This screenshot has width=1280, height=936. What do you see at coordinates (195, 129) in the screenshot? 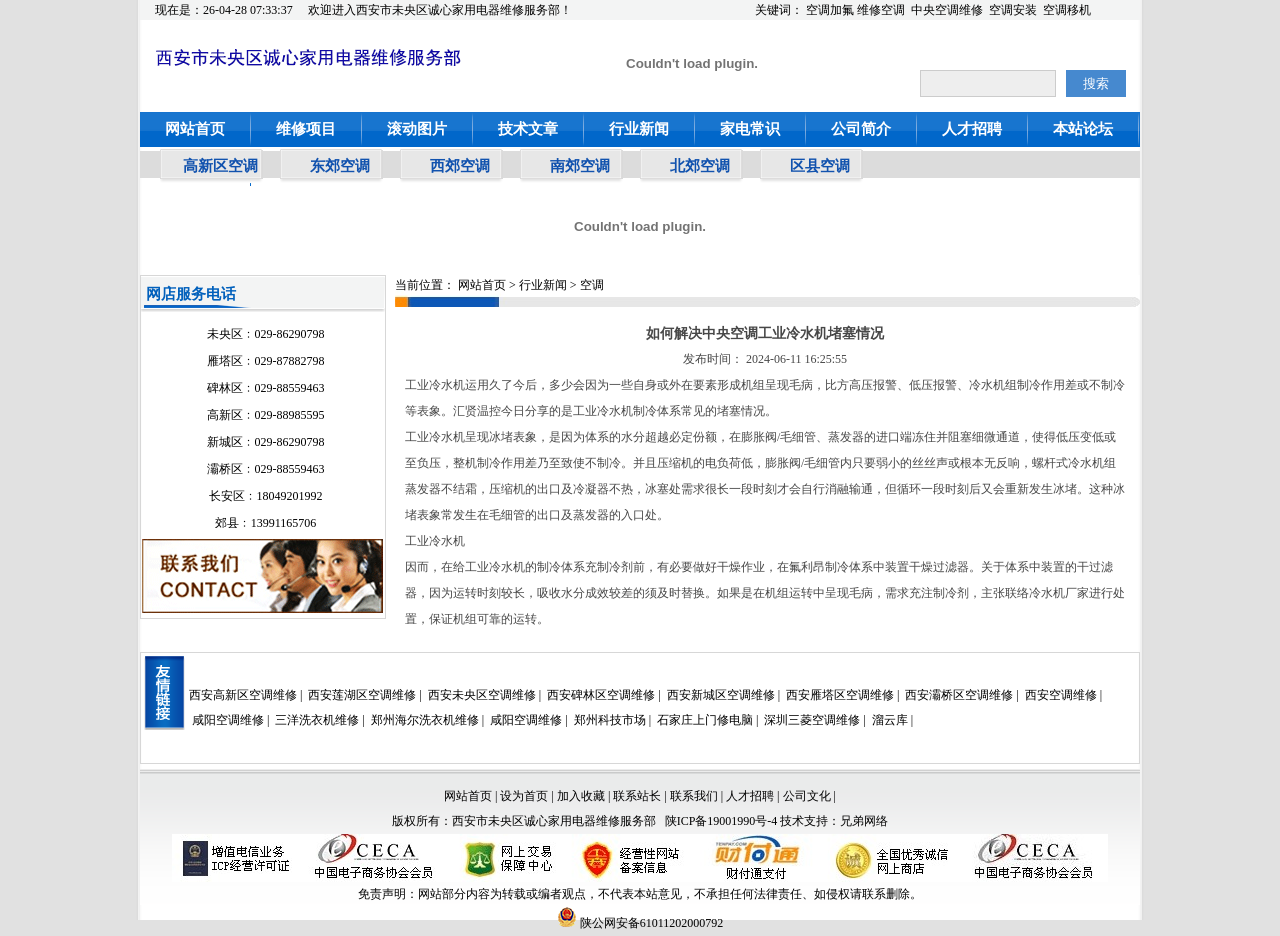
I see `网站首页` at bounding box center [195, 129].